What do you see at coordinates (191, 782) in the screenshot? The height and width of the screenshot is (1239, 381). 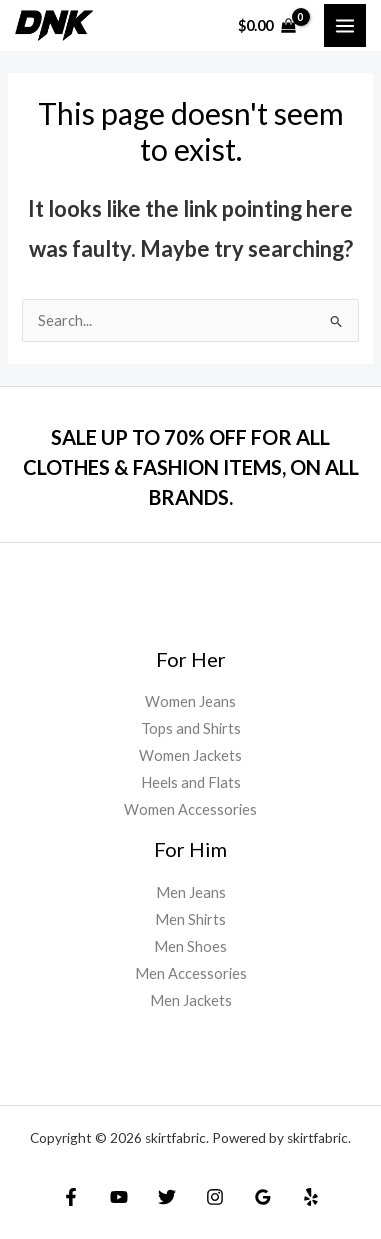 I see `Heels and Flats` at bounding box center [191, 782].